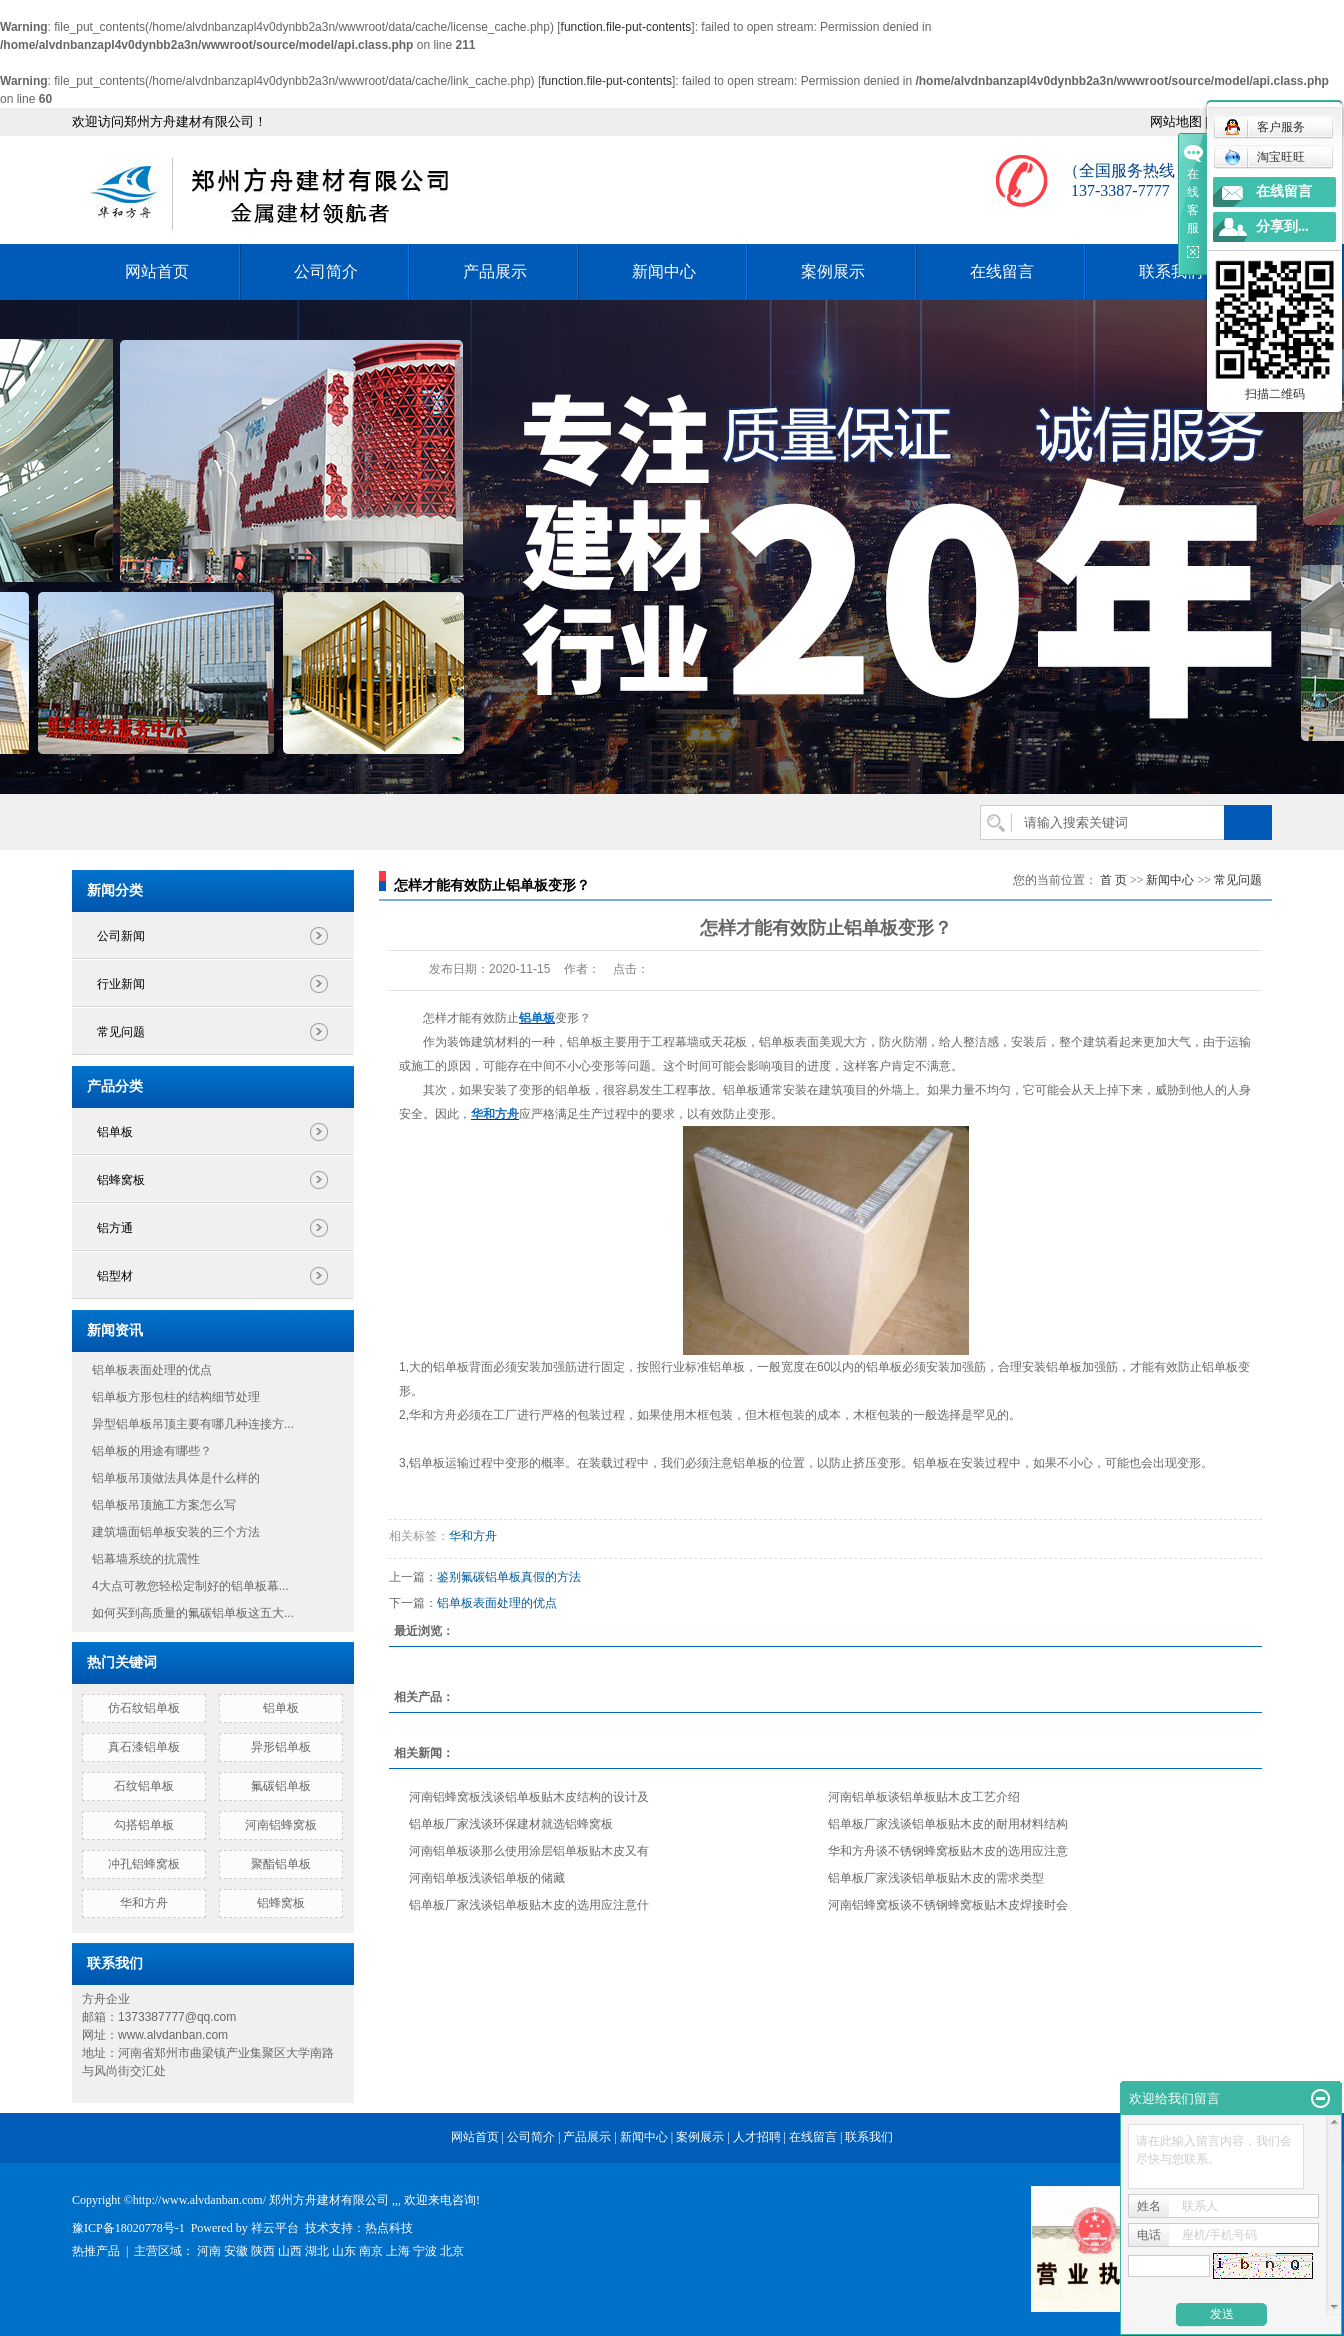  Describe the element at coordinates (924, 1797) in the screenshot. I see `河南铝单板谈铝单板贴木皮工艺介绍` at that location.